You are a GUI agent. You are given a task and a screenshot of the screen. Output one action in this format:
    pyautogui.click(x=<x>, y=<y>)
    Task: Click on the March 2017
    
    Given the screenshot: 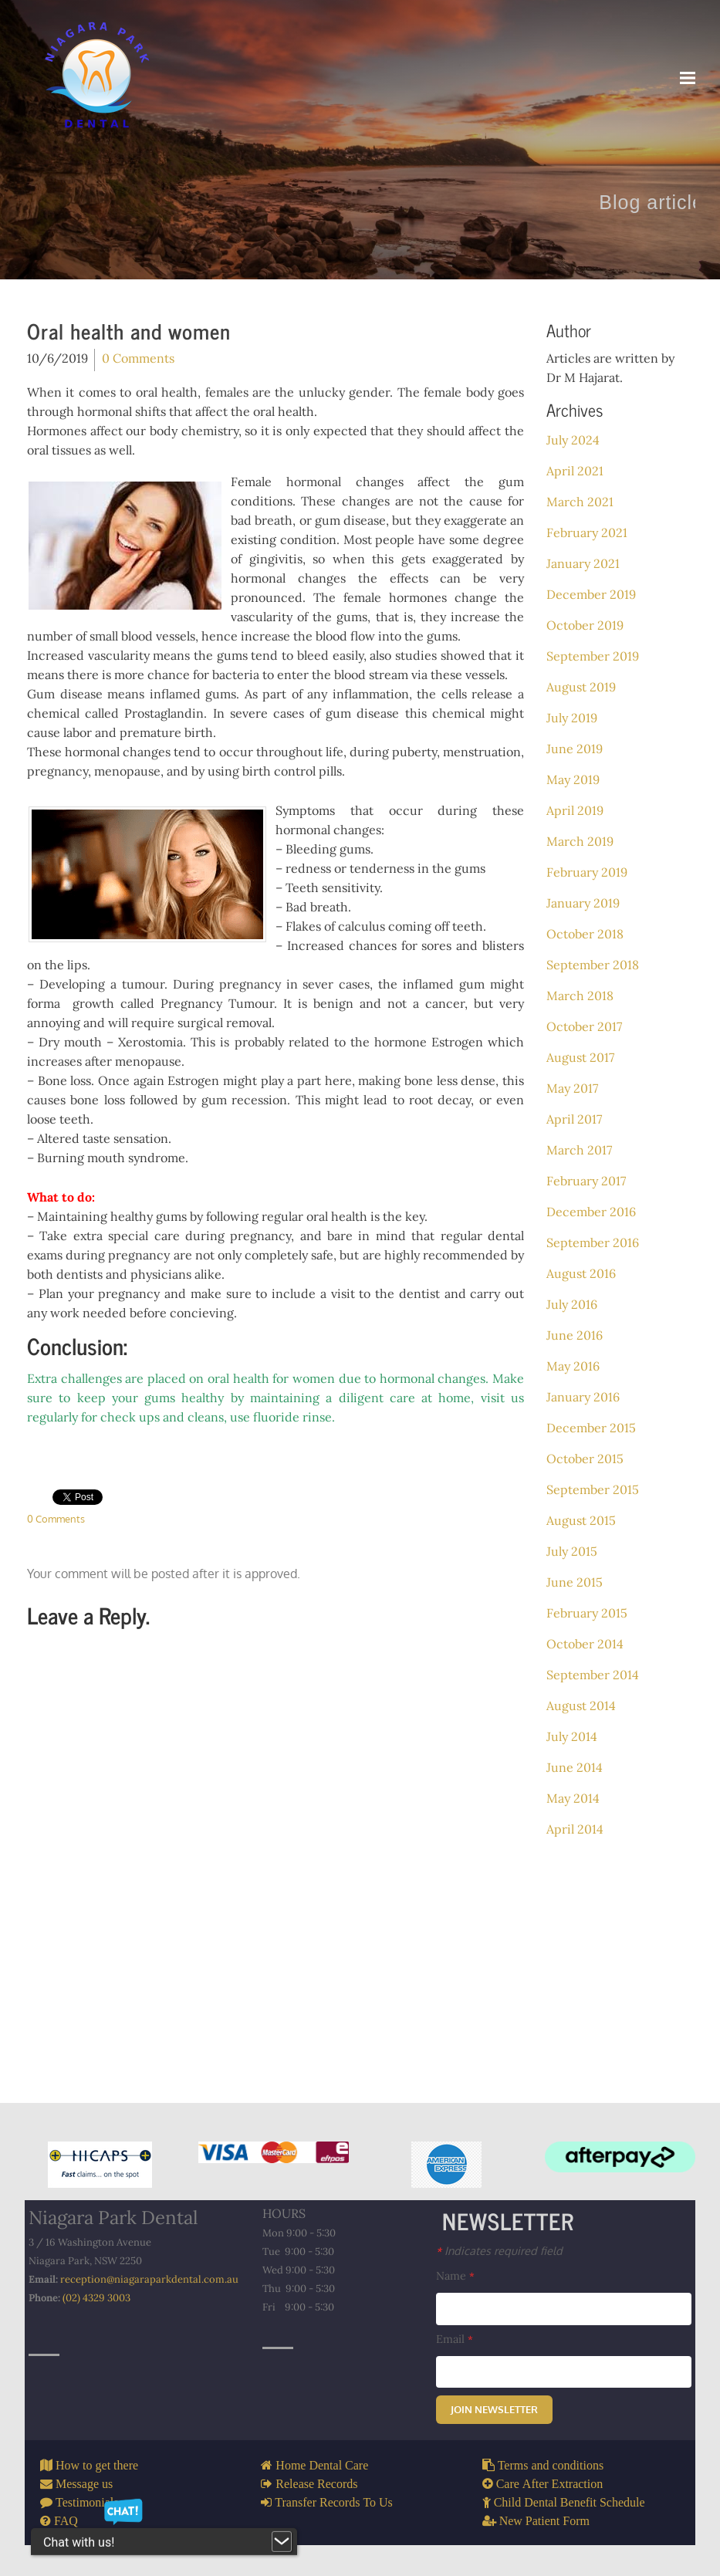 What is the action you would take?
    pyautogui.click(x=579, y=1150)
    